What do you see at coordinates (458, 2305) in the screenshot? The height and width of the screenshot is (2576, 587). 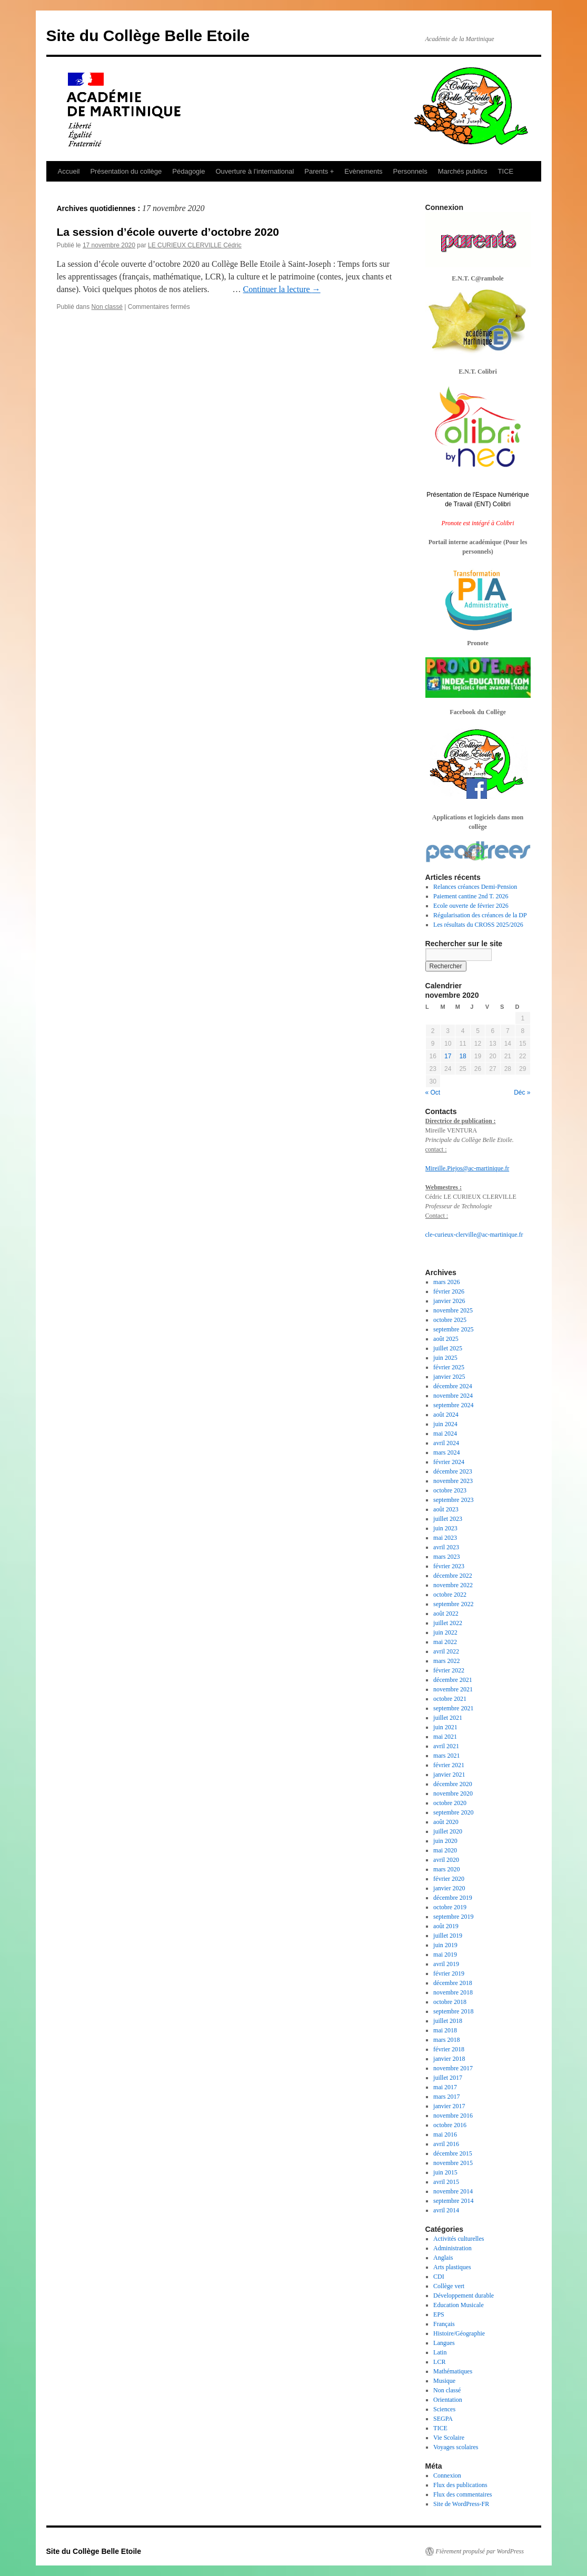 I see `Education Musicale` at bounding box center [458, 2305].